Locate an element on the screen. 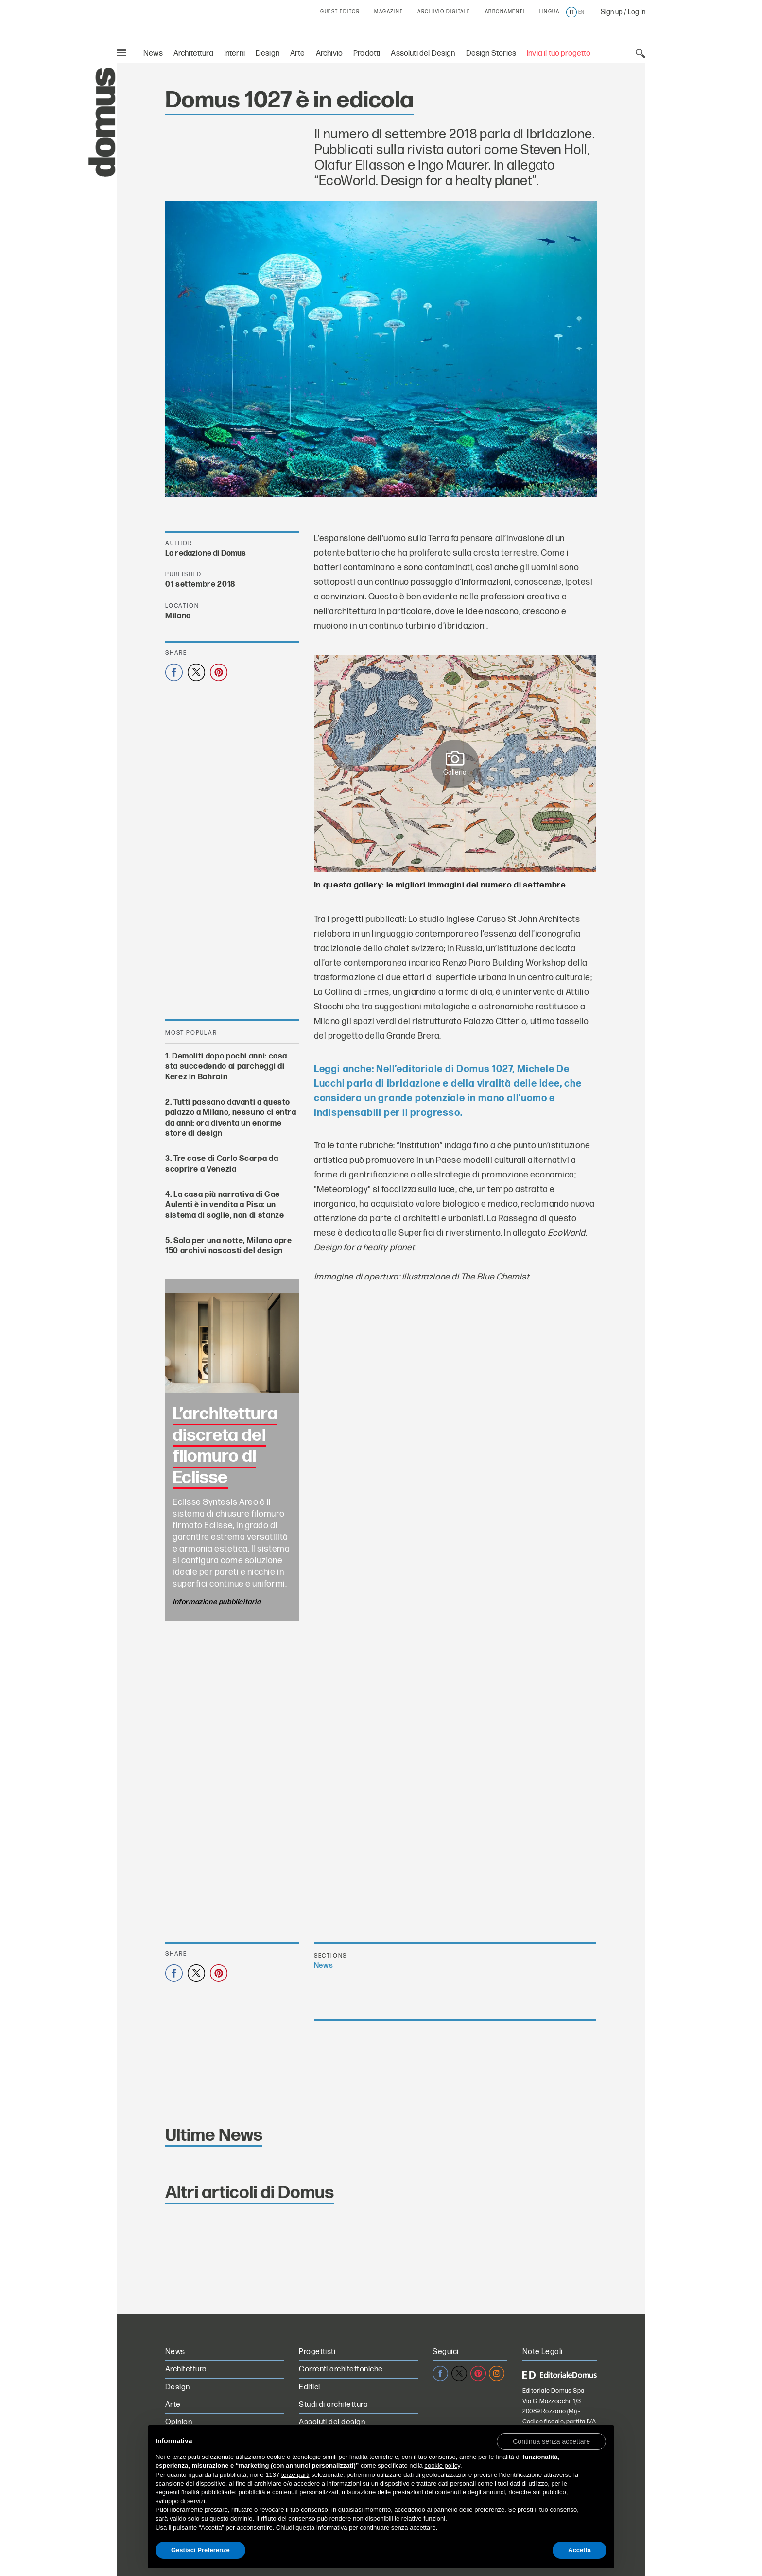 The width and height of the screenshot is (762, 2576). La redazione di Domus is located at coordinates (205, 553).